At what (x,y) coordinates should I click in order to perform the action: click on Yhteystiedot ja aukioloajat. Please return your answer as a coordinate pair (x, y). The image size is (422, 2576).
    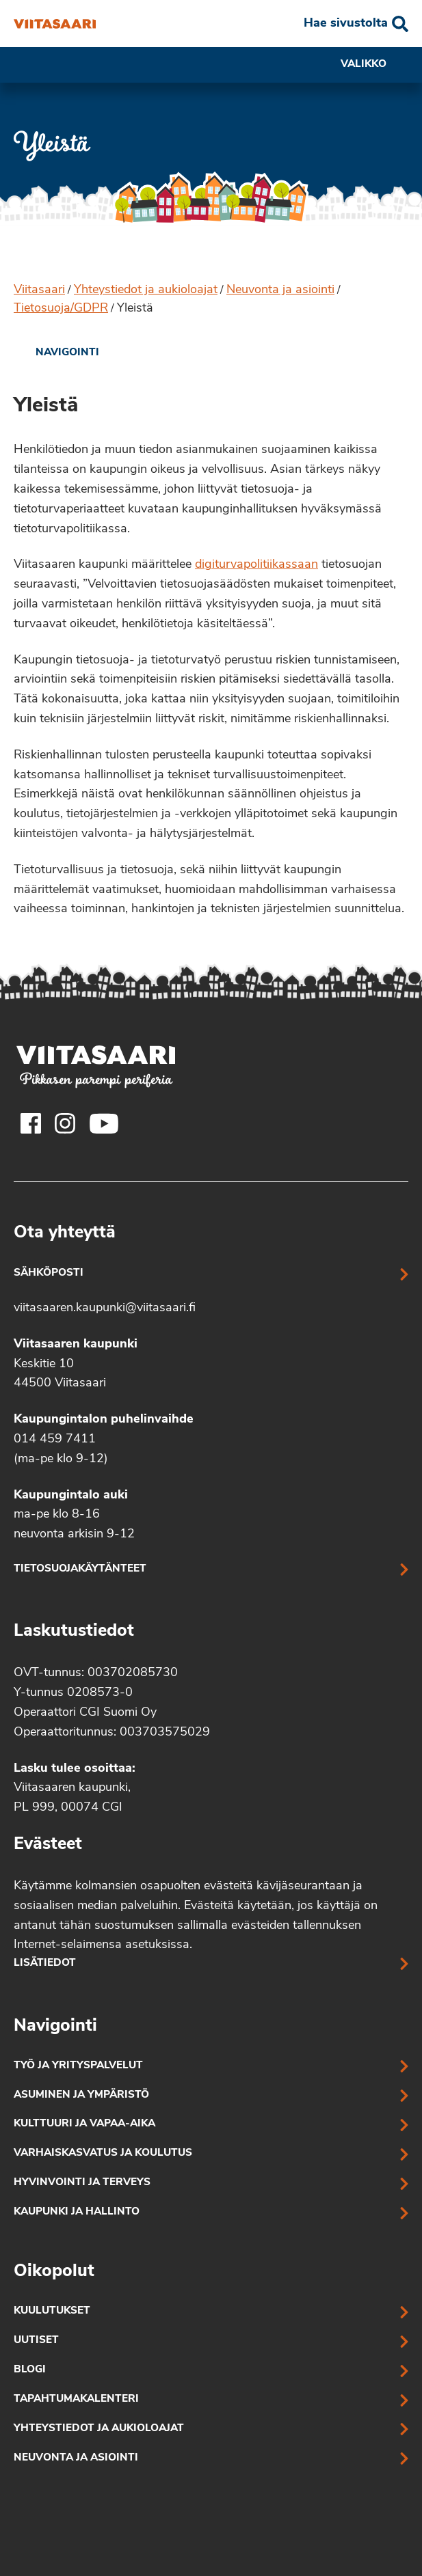
    Looking at the image, I should click on (145, 290).